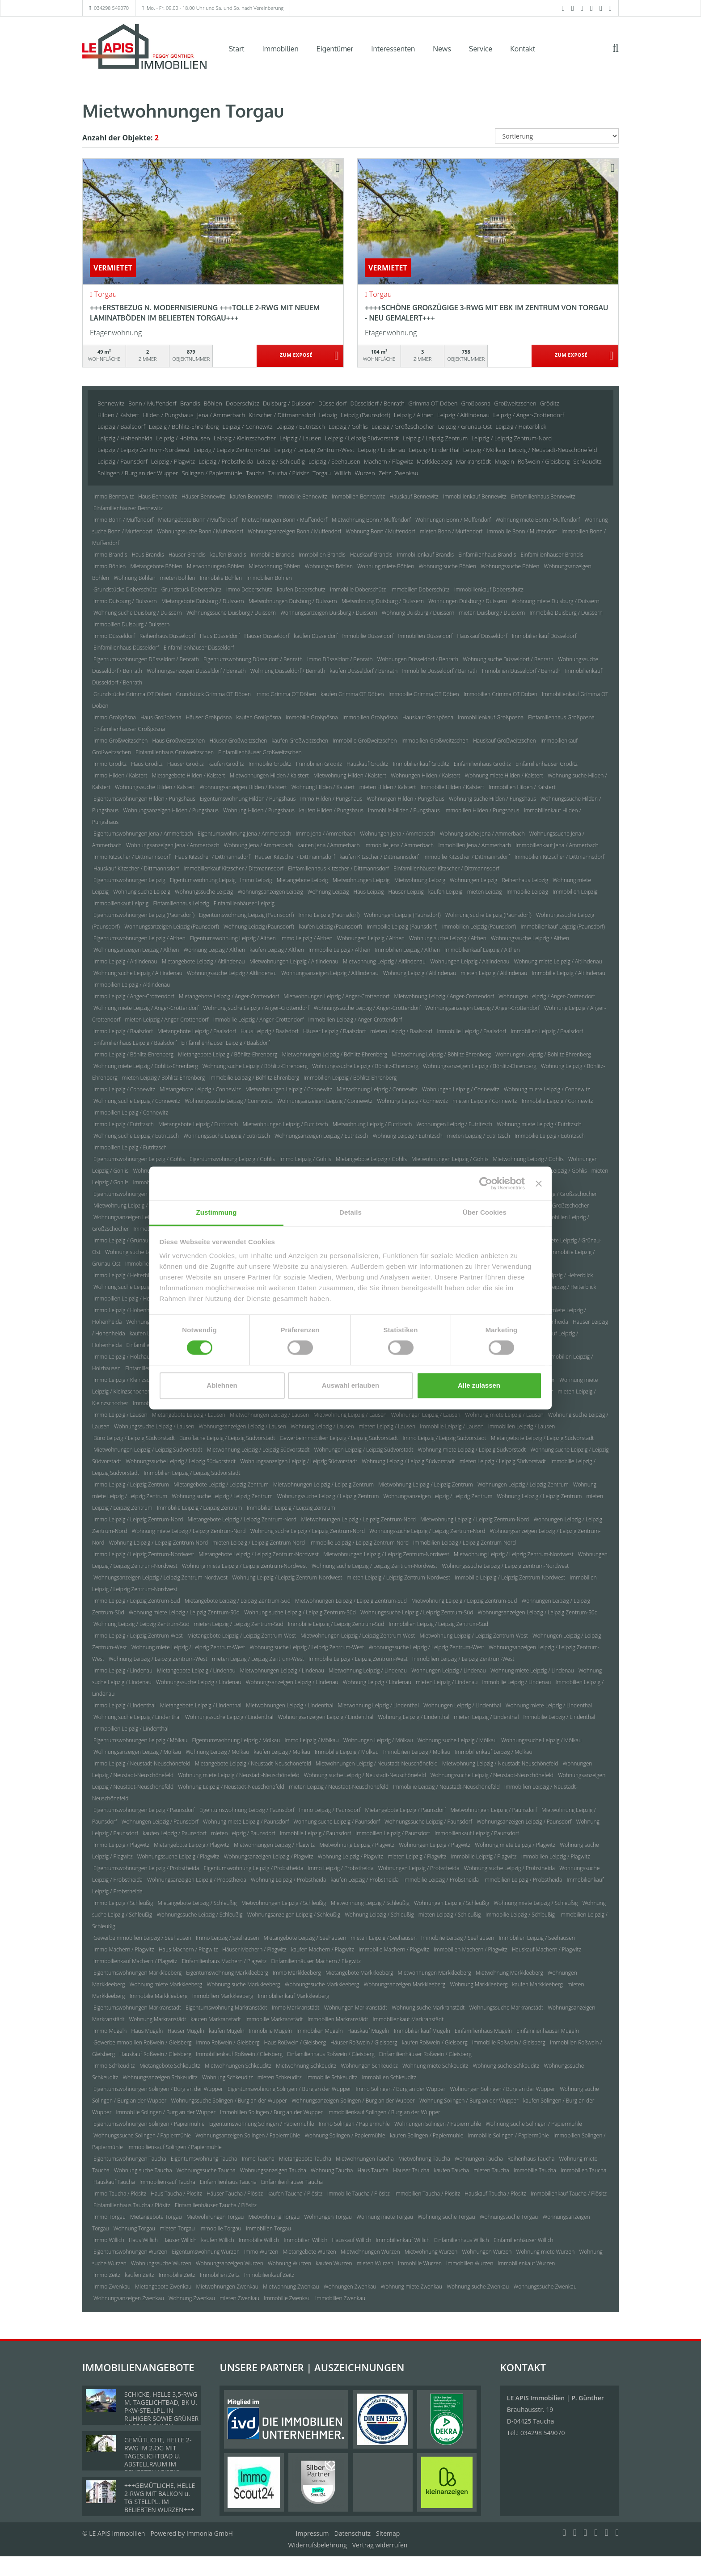  What do you see at coordinates (294, 531) in the screenshot?
I see `Wohnungsanzeigen Bonn / Muffendorf` at bounding box center [294, 531].